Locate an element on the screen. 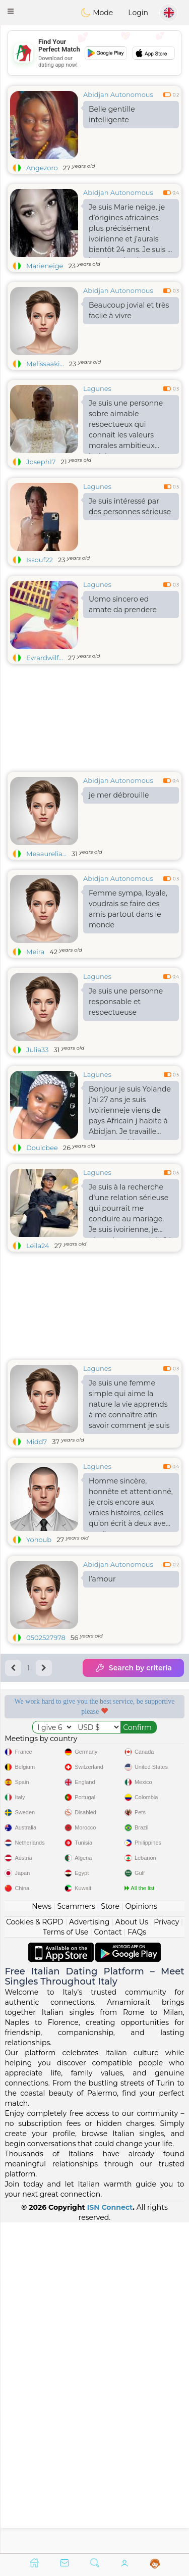 Image resolution: width=189 pixels, height=2576 pixels. Cookies & RGPD is located at coordinates (35, 2252).